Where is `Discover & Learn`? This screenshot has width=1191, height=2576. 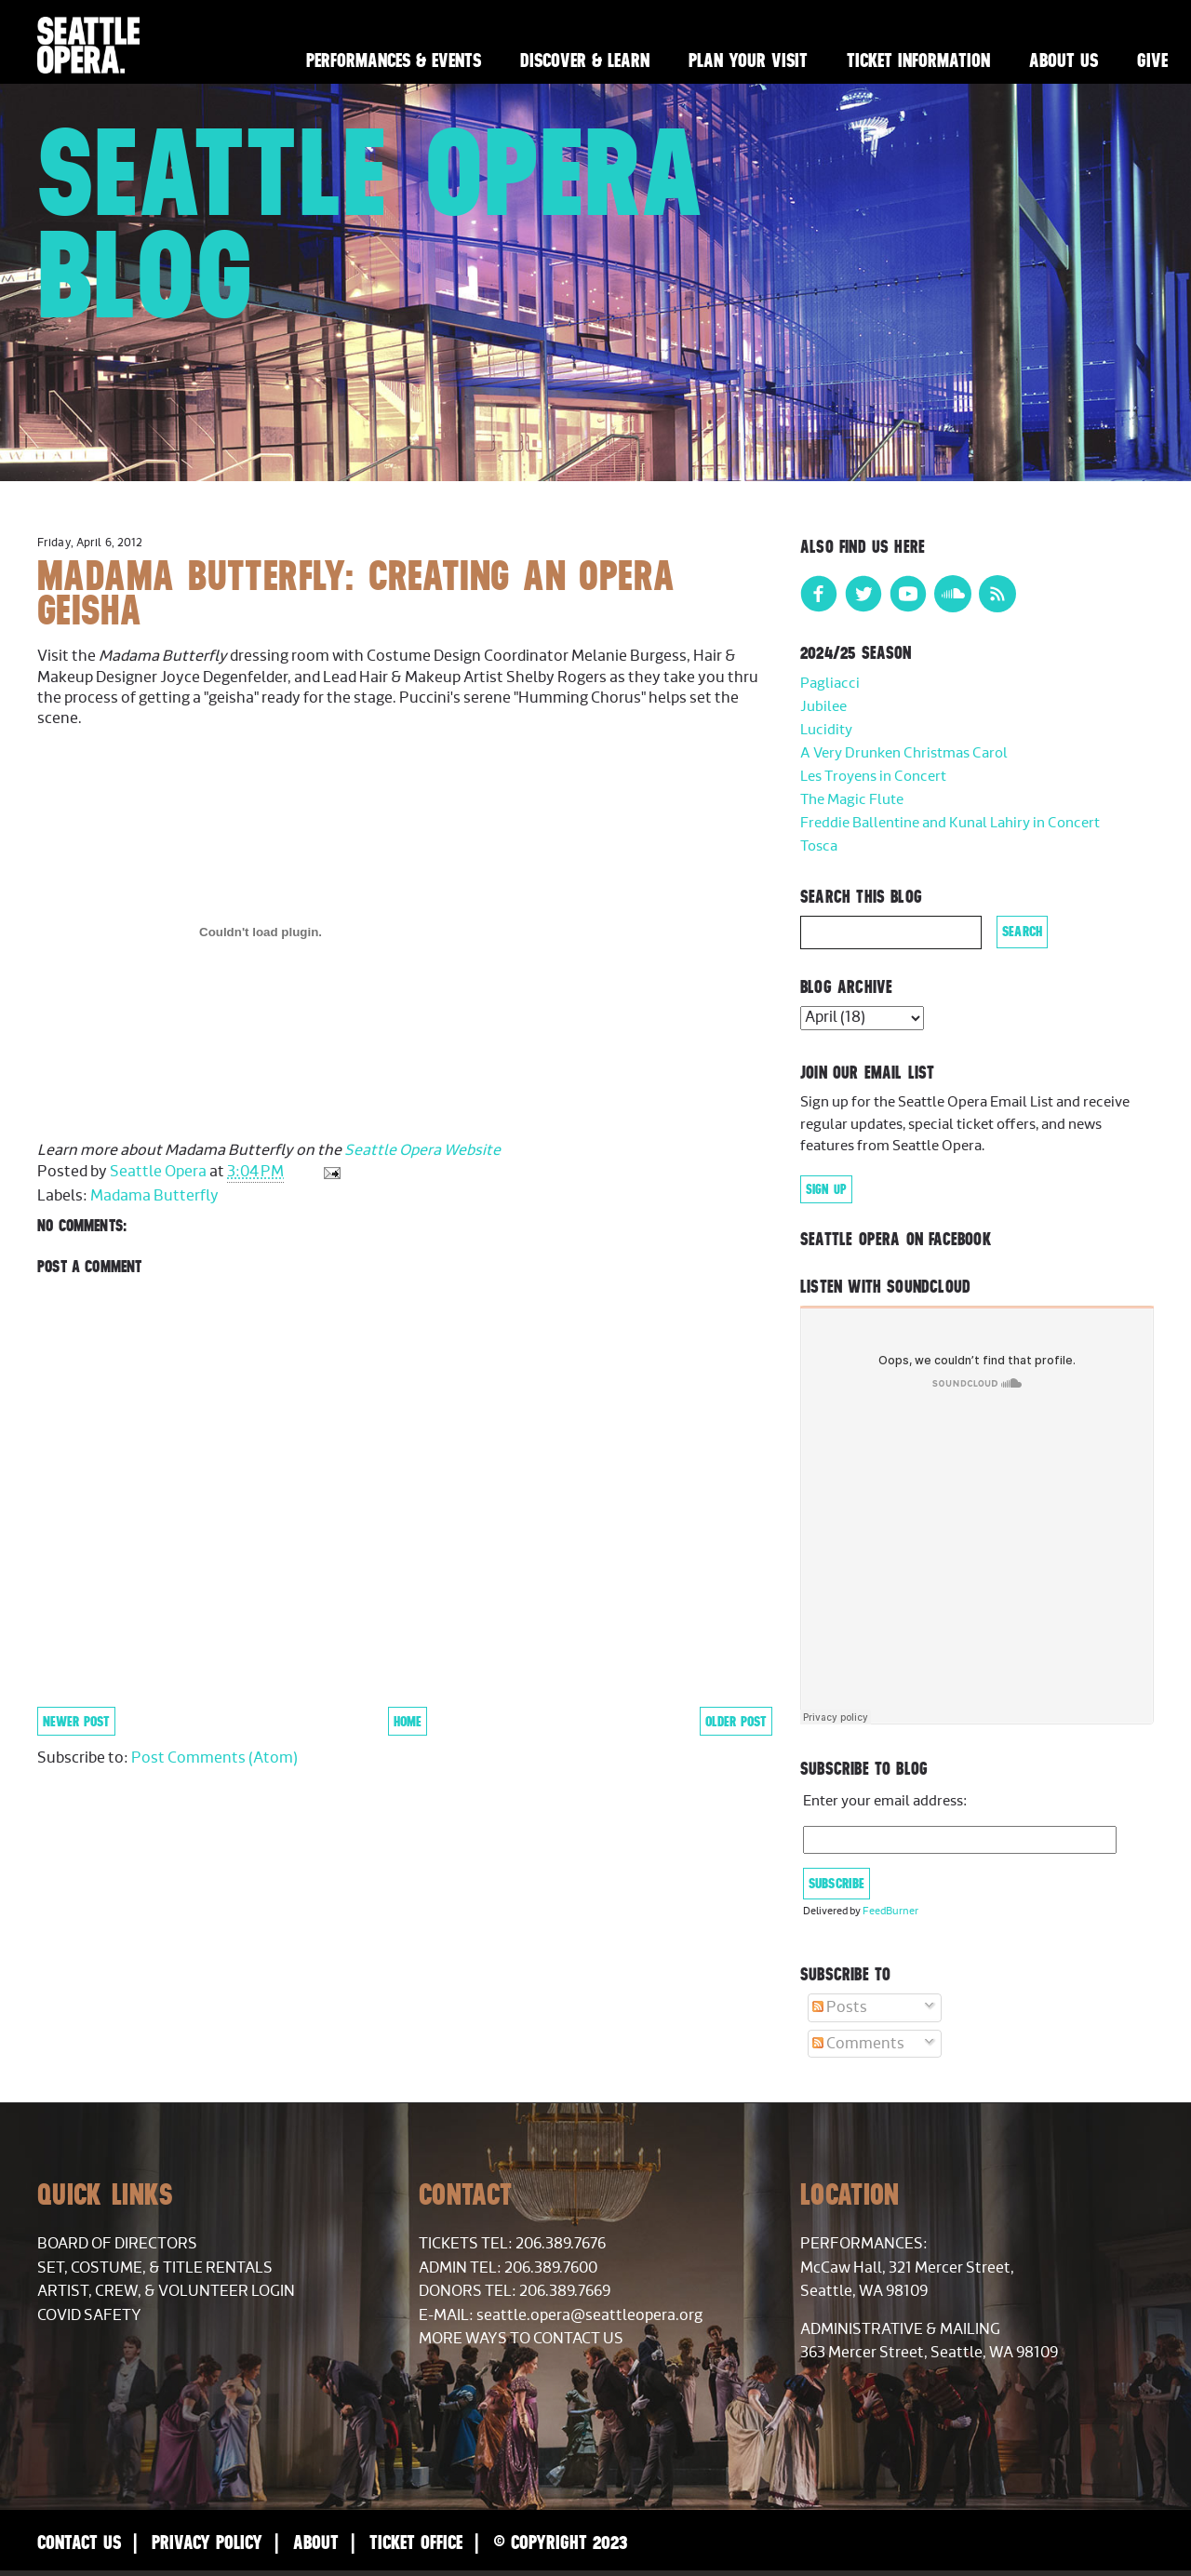 Discover & Learn is located at coordinates (584, 60).